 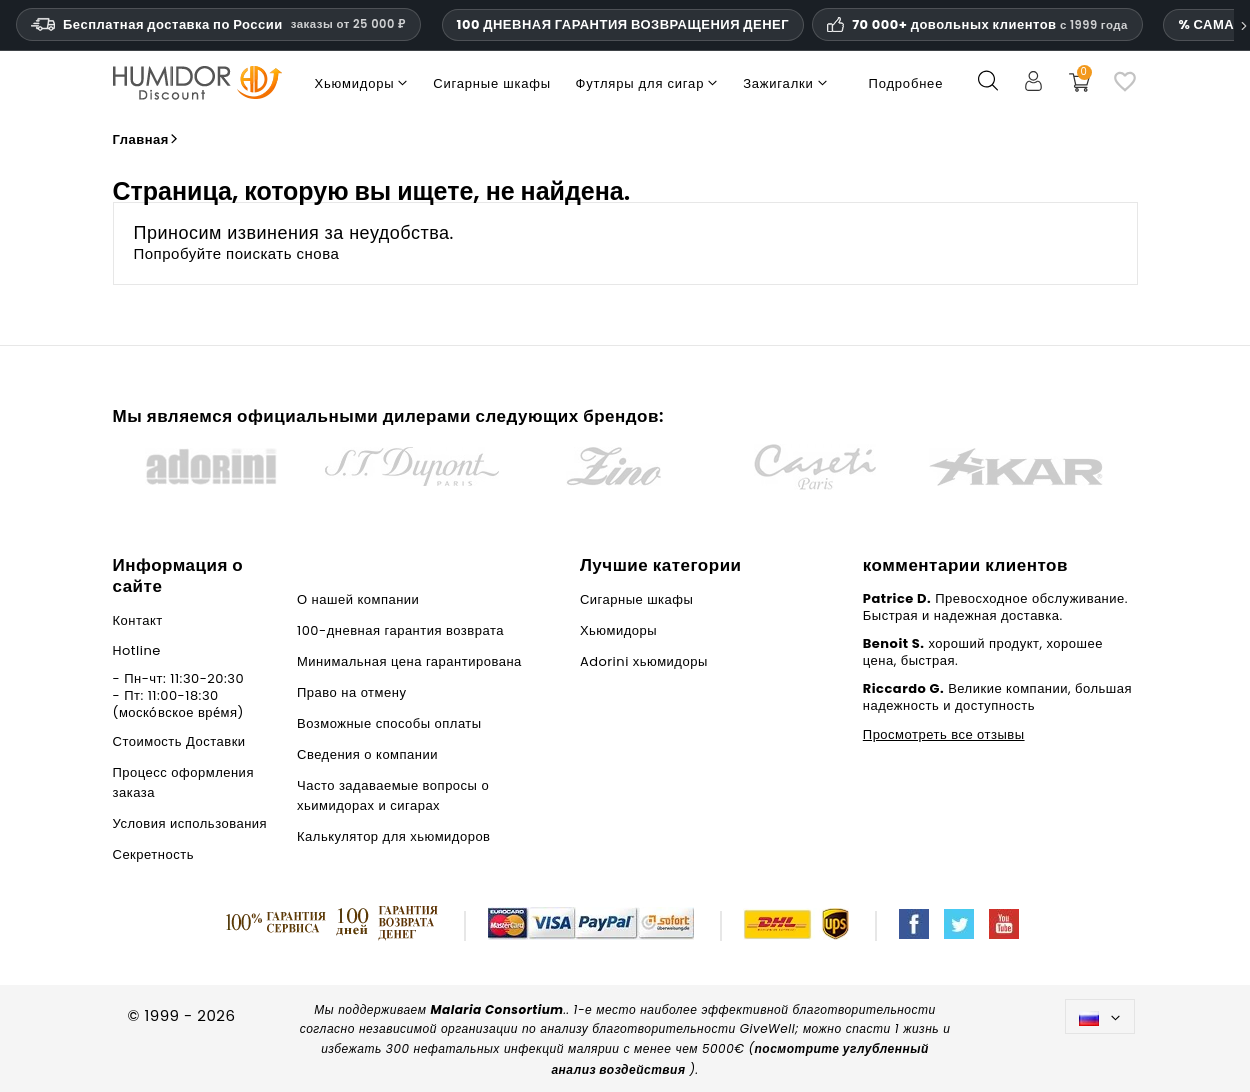 I want to click on Adorini хьюмидоры, so click(x=644, y=661).